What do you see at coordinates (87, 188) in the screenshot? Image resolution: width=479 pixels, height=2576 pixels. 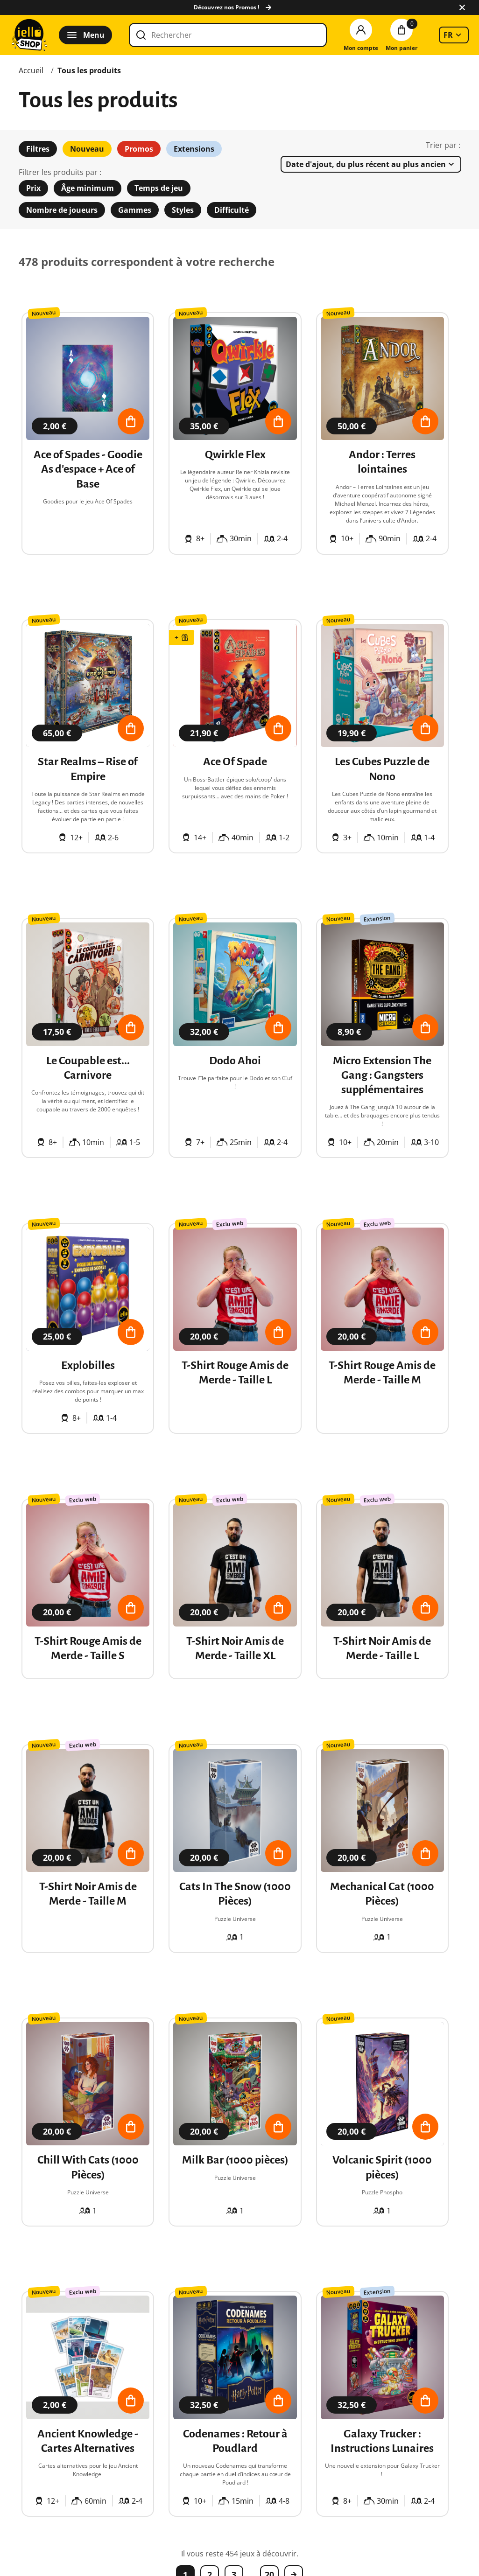 I see `Âge minimum` at bounding box center [87, 188].